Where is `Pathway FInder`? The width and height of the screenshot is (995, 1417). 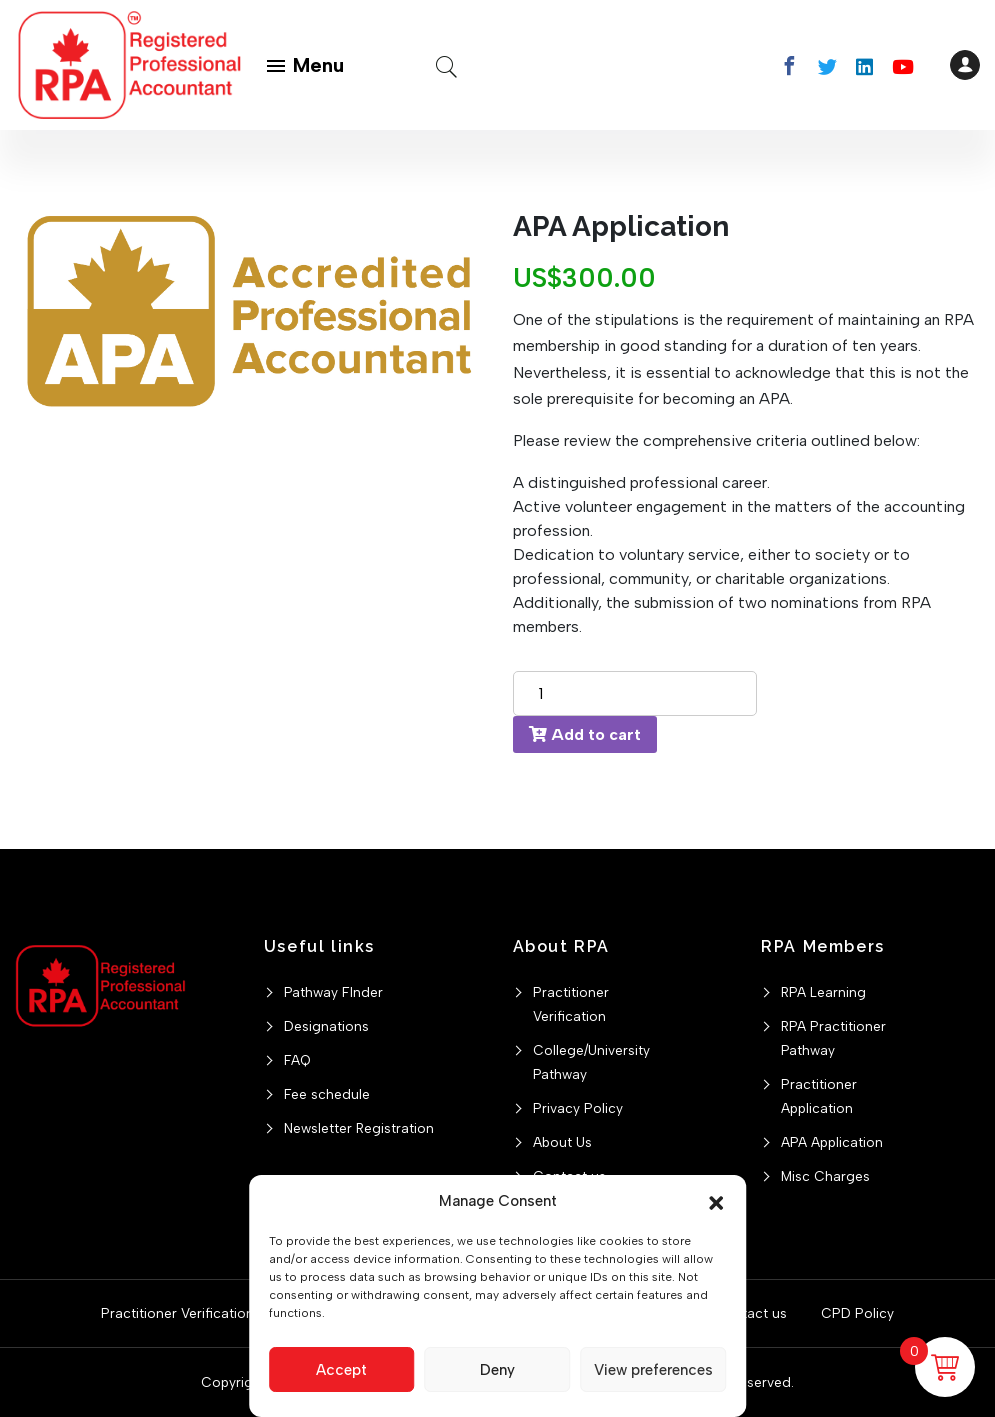
Pathway FInder is located at coordinates (333, 992).